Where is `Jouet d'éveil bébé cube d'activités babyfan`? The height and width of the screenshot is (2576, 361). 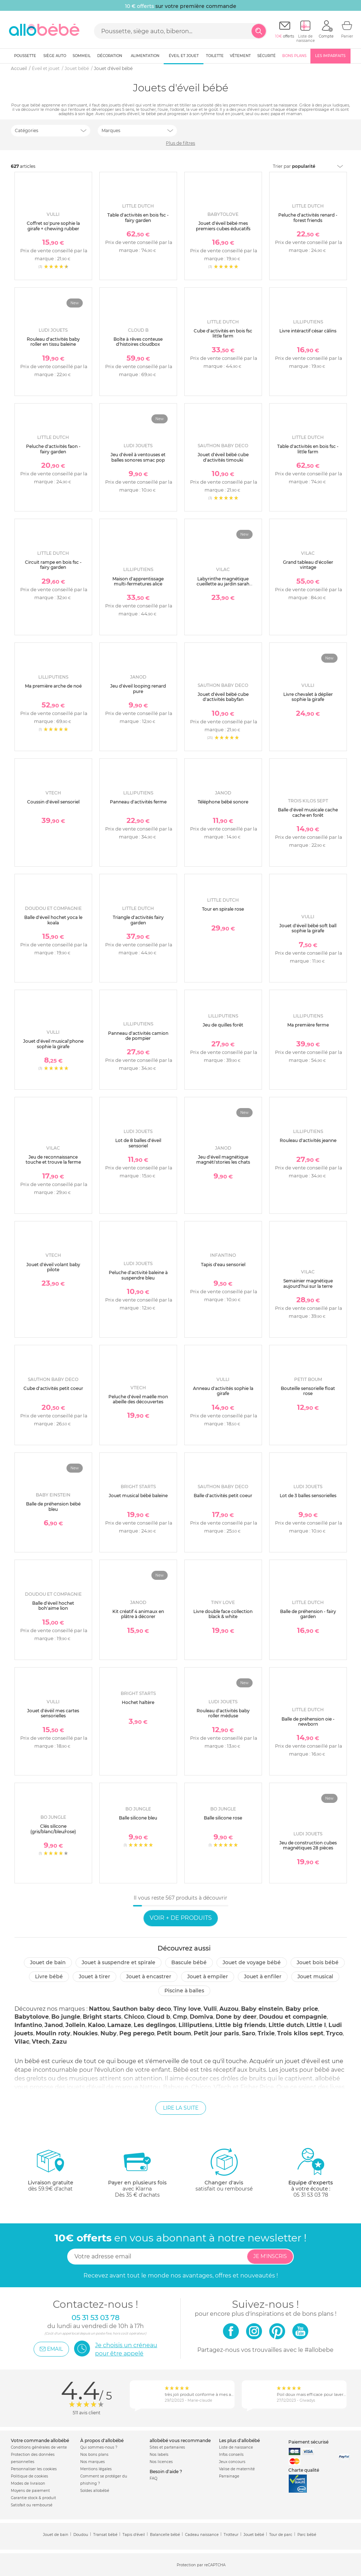 Jouet d'éveil bébé cube d'activités babyfan is located at coordinates (223, 697).